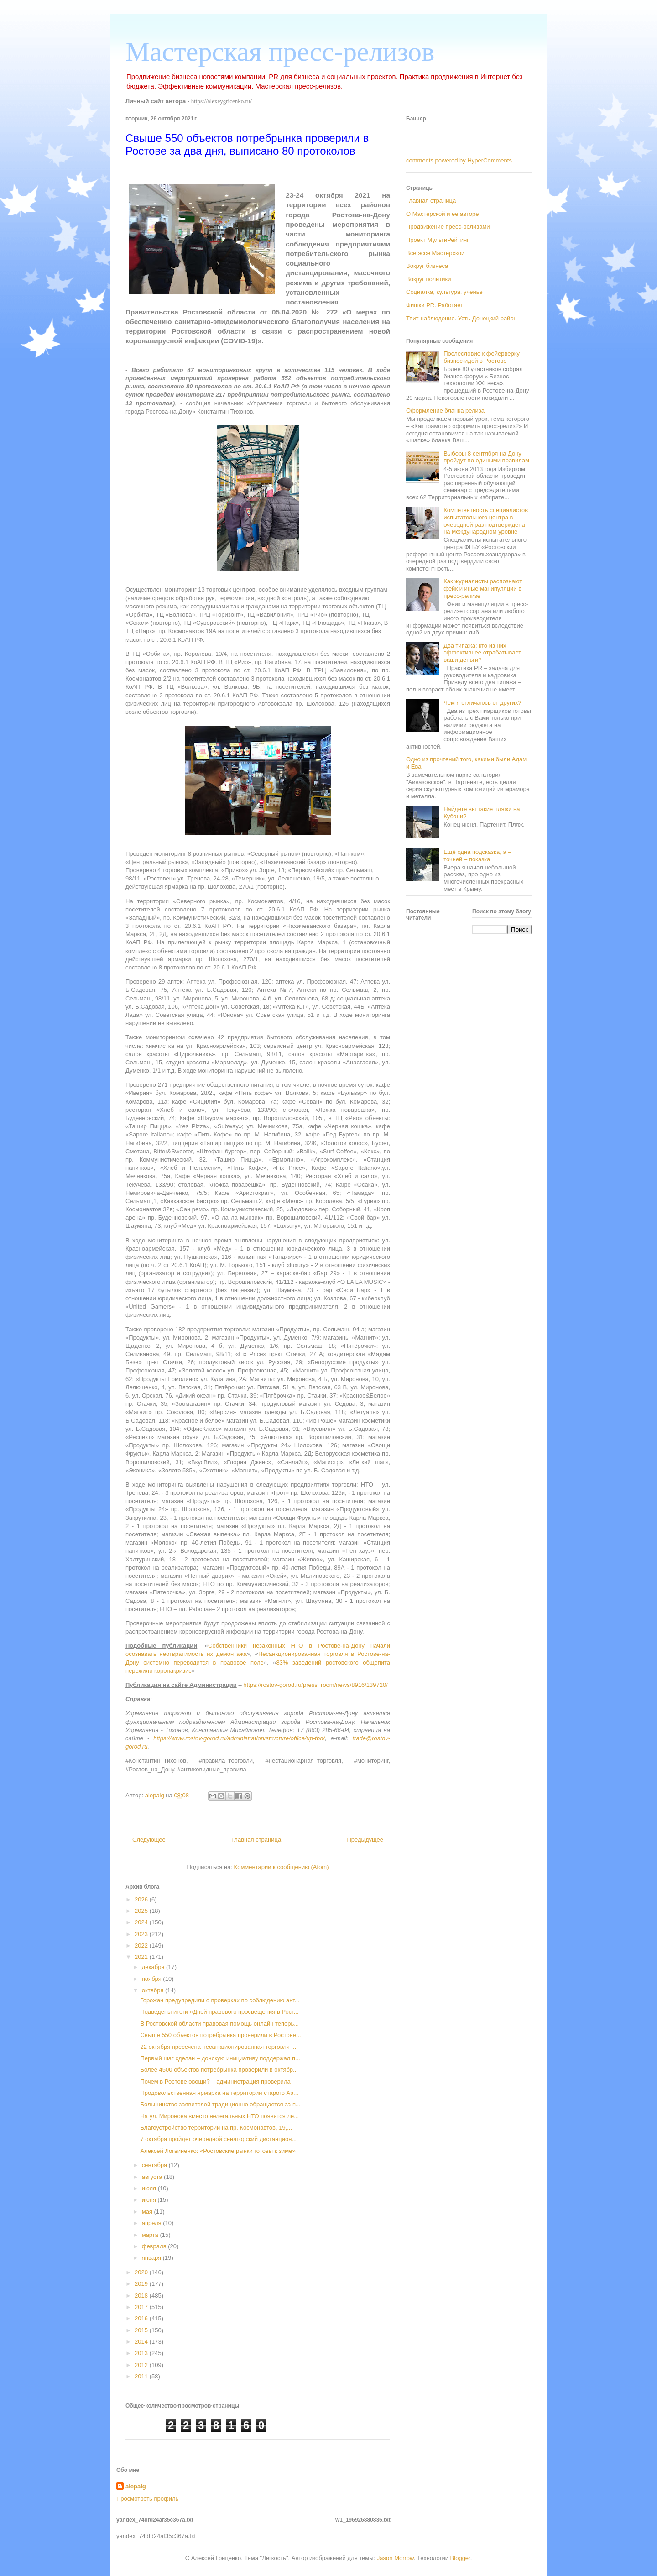  Describe the element at coordinates (485, 521) in the screenshot. I see `Компетентность специалистов испытательного центра в очередной раз подтверждена на международном уровне` at that location.